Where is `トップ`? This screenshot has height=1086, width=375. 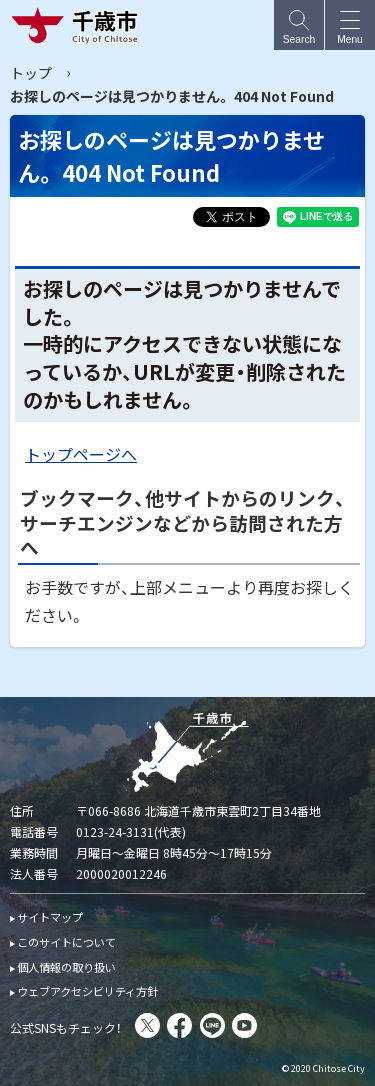
トップ is located at coordinates (31, 73).